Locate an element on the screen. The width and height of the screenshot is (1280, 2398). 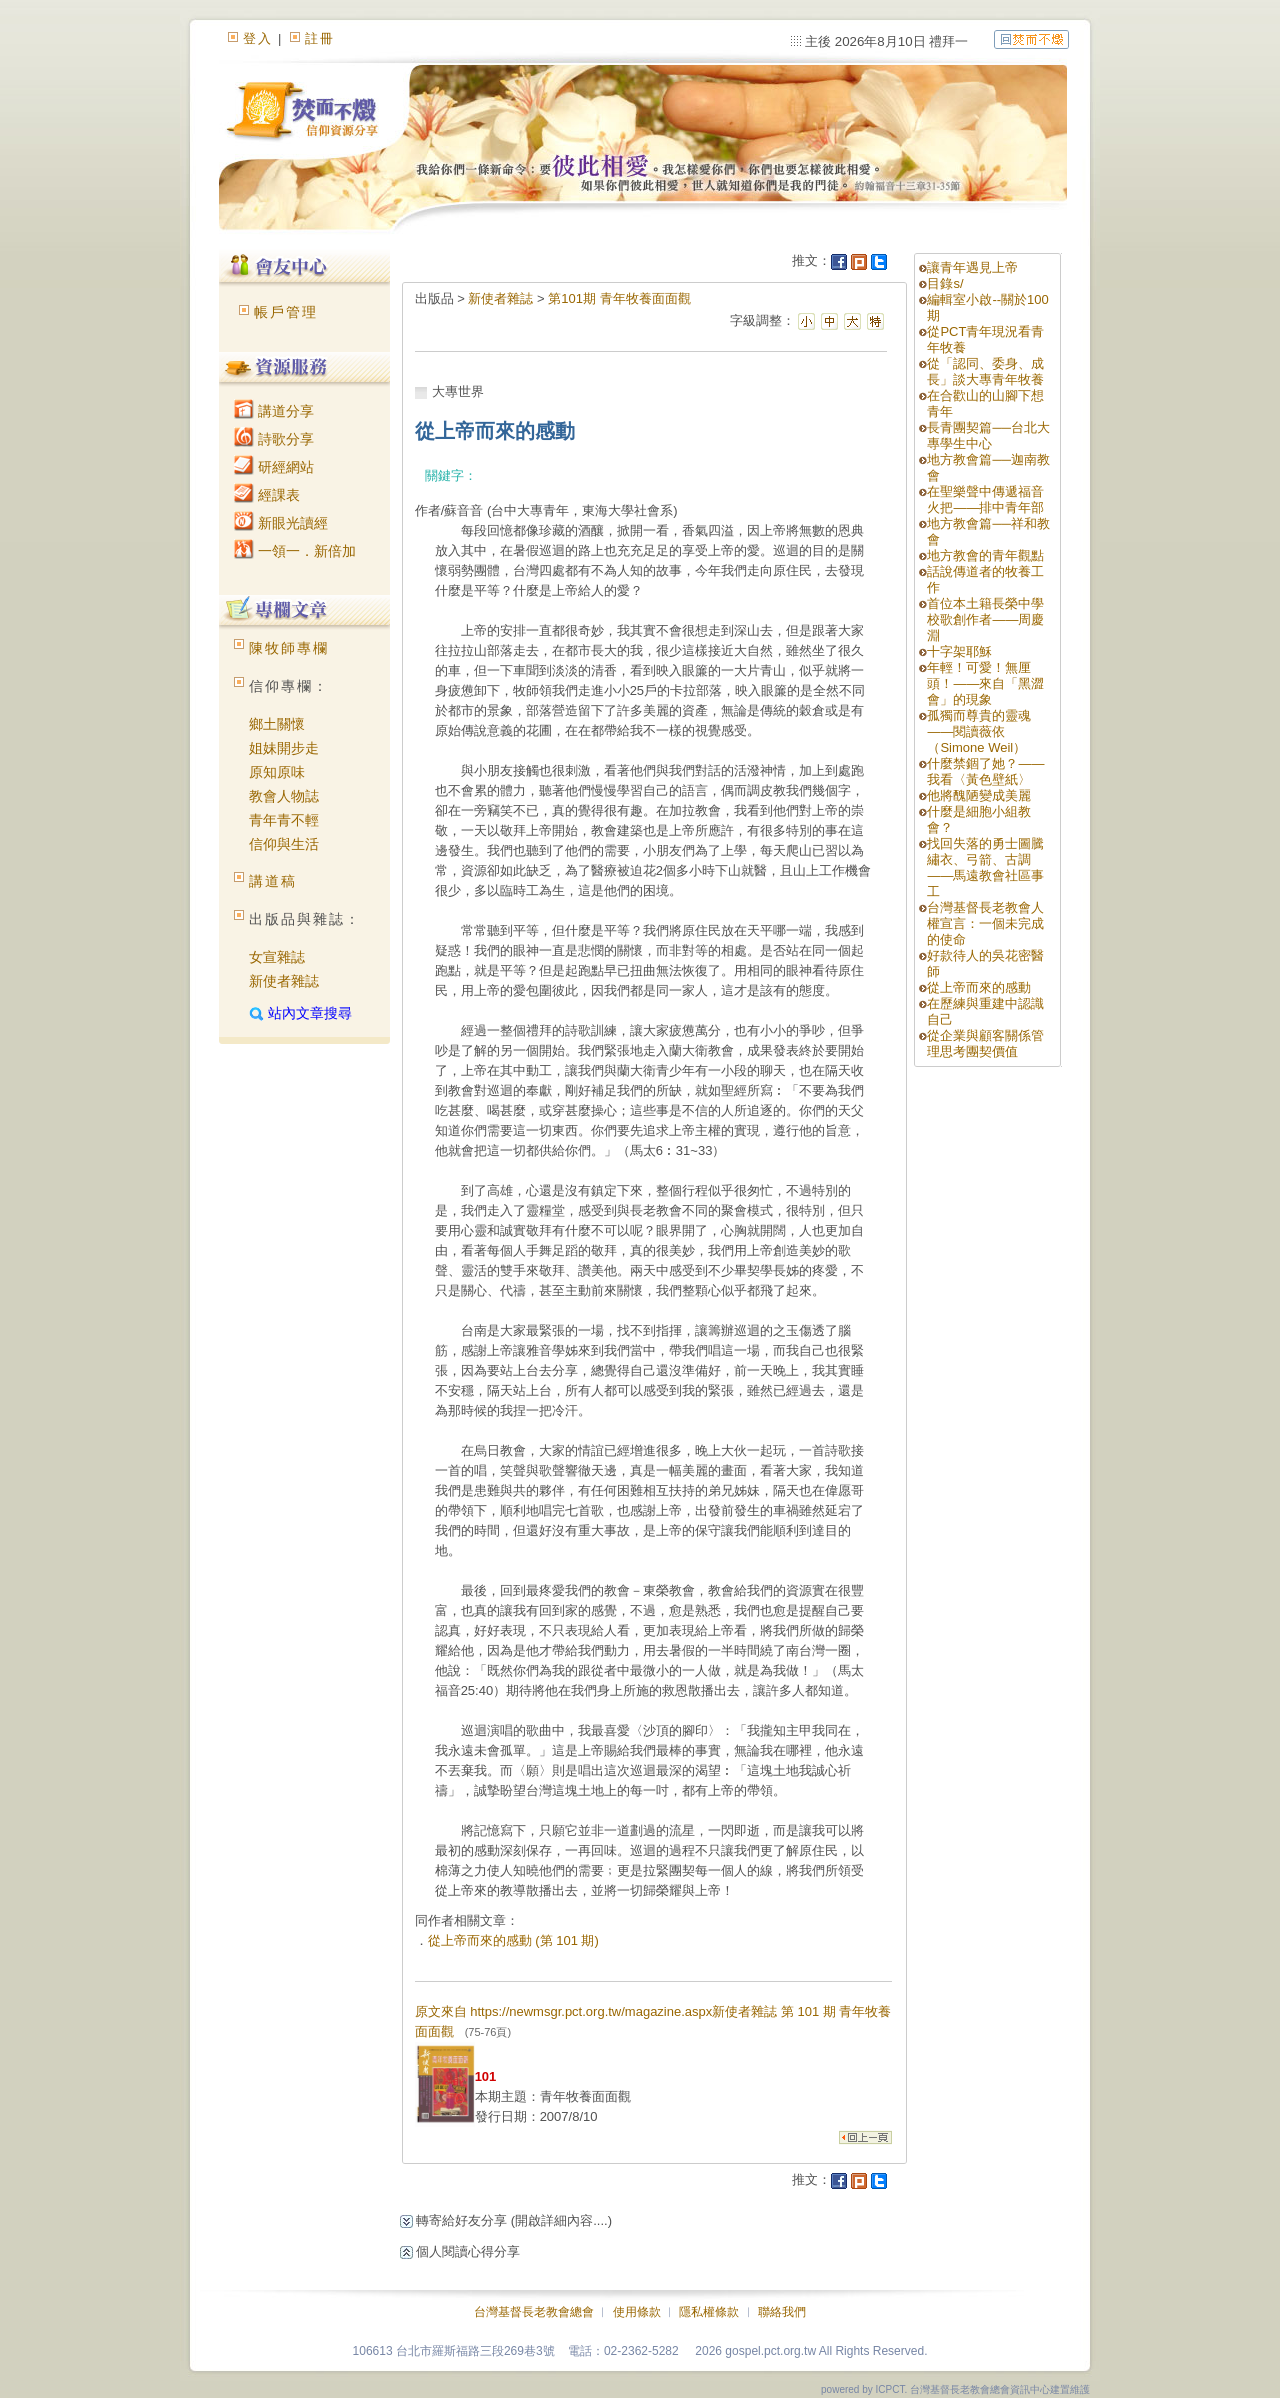
姐妹開步走 is located at coordinates (284, 748).